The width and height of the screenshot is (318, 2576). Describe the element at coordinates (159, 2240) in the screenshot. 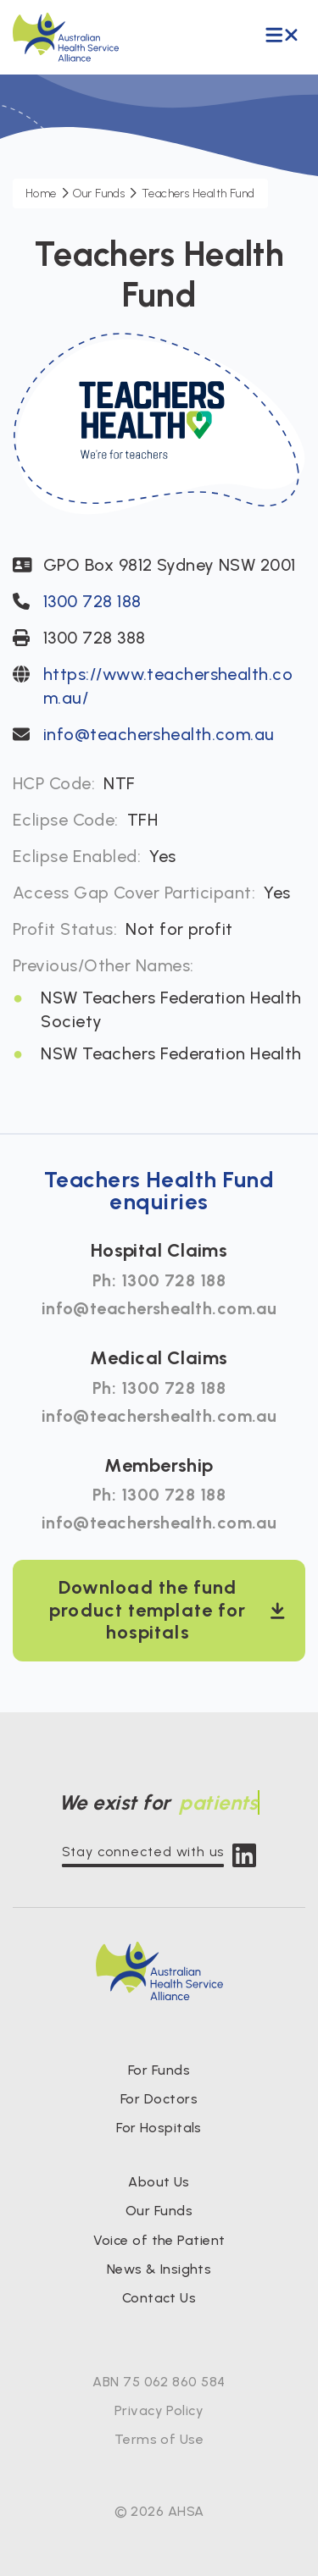

I see `Voice of the Patient` at that location.